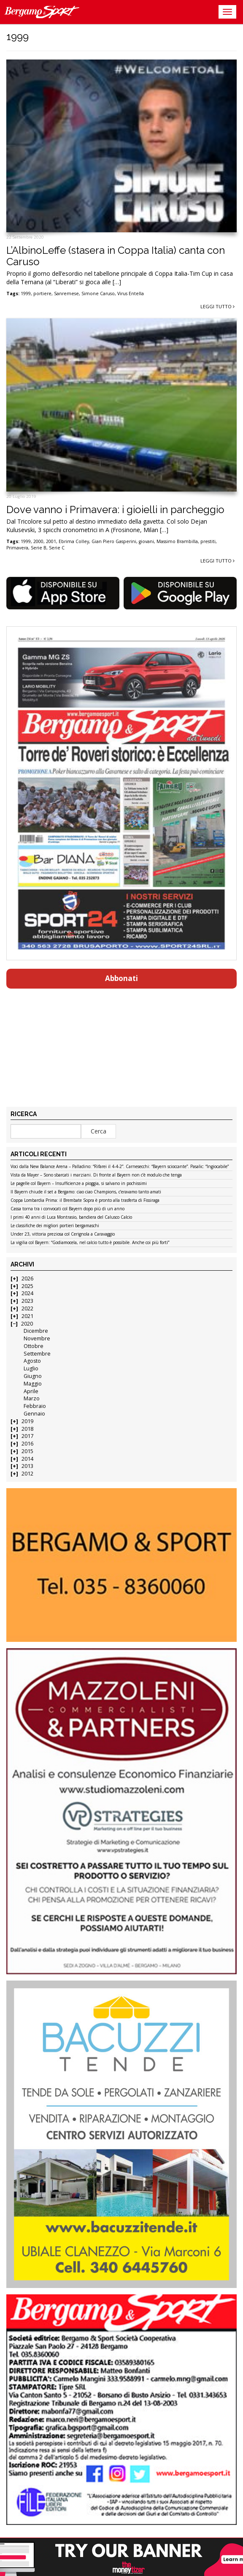  What do you see at coordinates (32, 1398) in the screenshot?
I see `Marzo` at bounding box center [32, 1398].